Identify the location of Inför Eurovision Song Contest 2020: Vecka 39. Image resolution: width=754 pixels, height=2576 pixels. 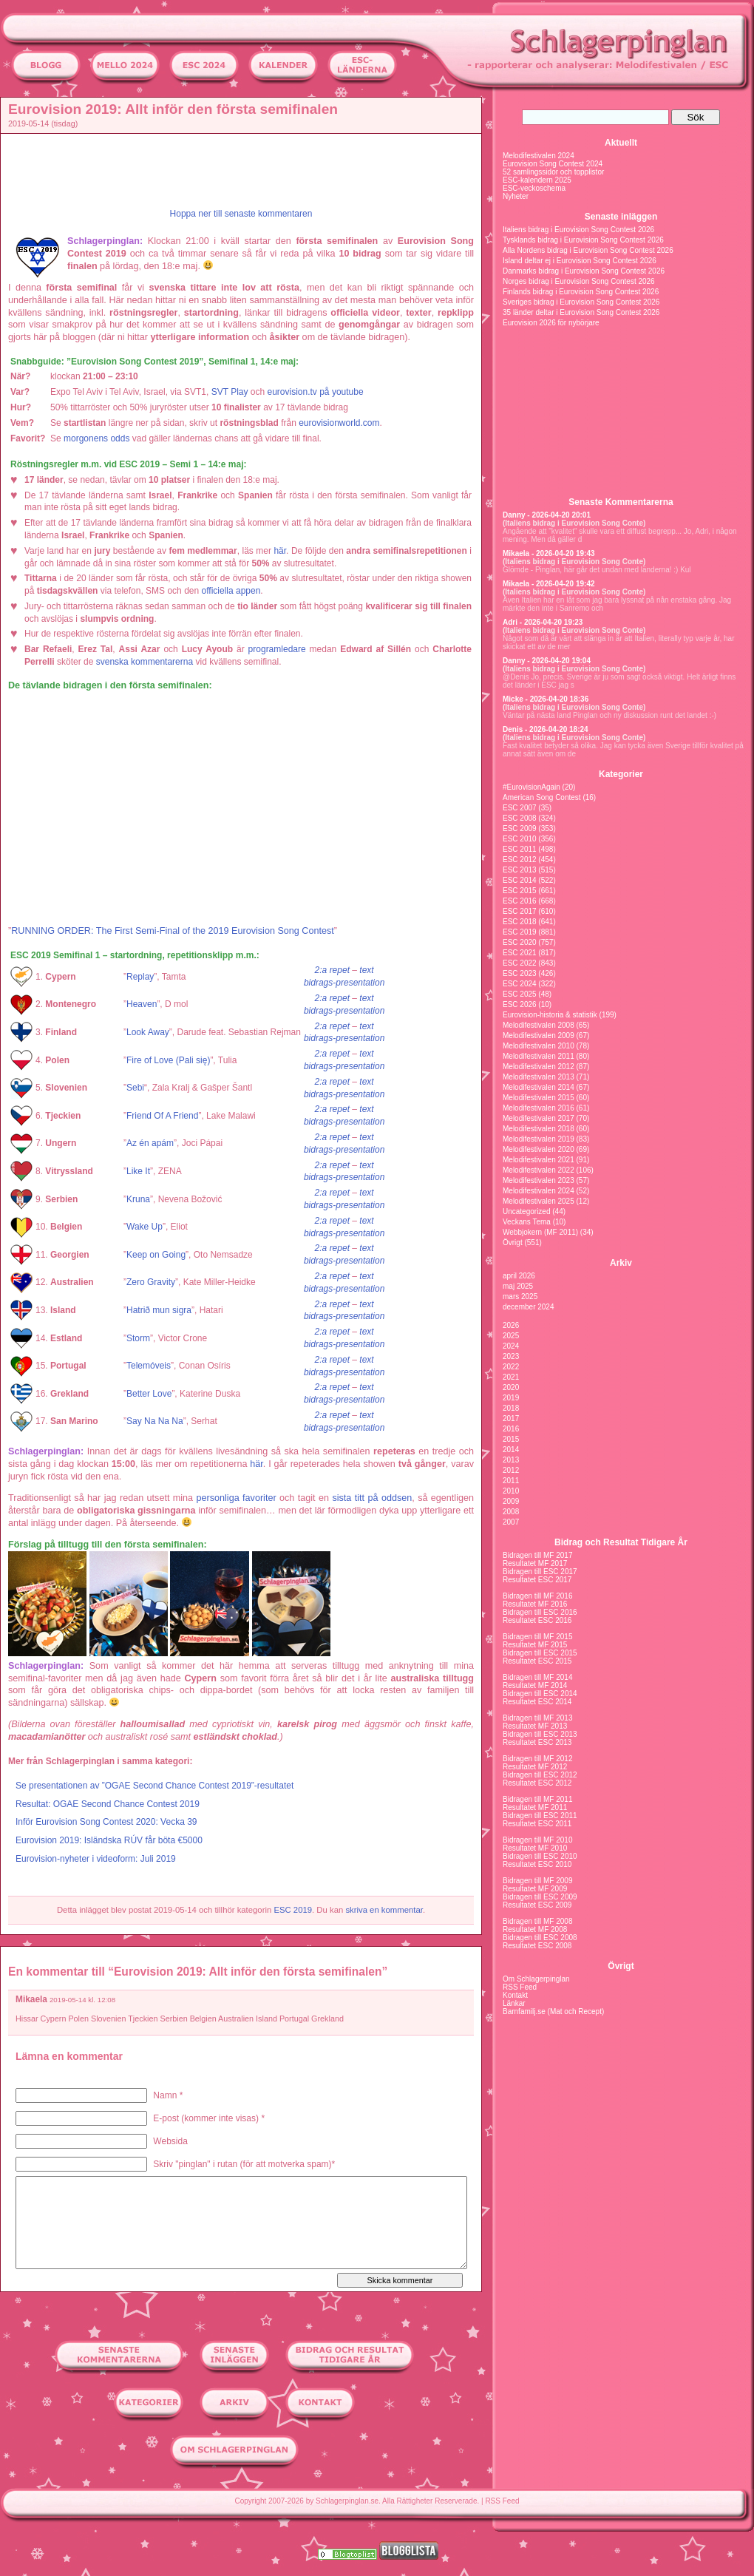
(106, 1822).